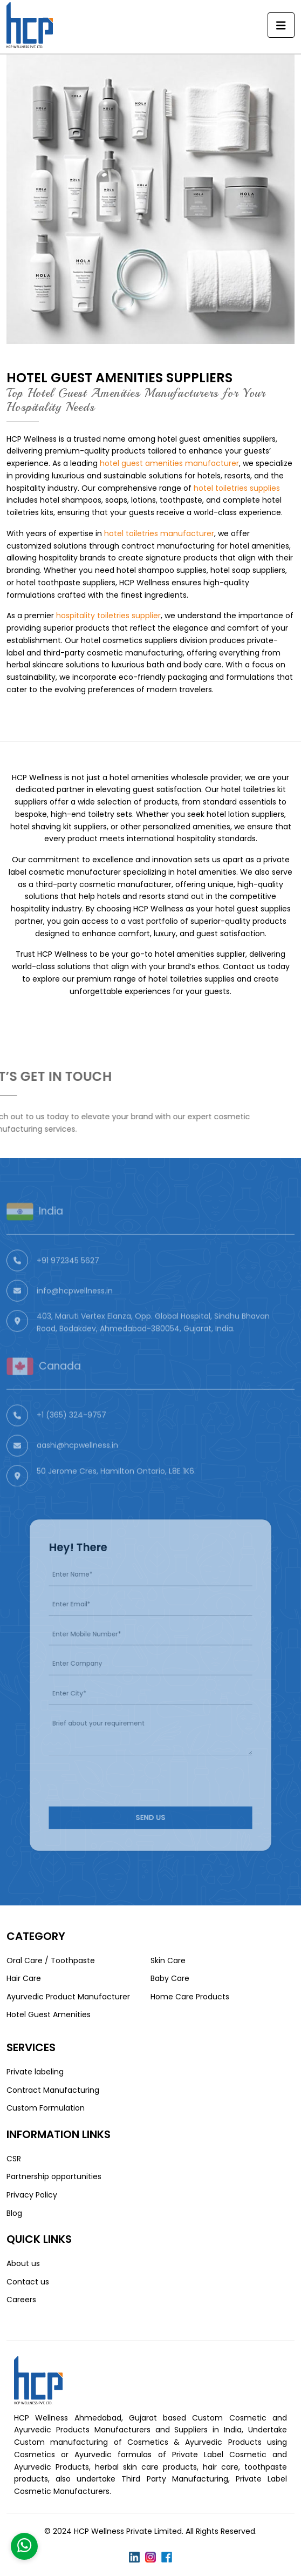  I want to click on third-party cosmetic manufacturer, so click(104, 884).